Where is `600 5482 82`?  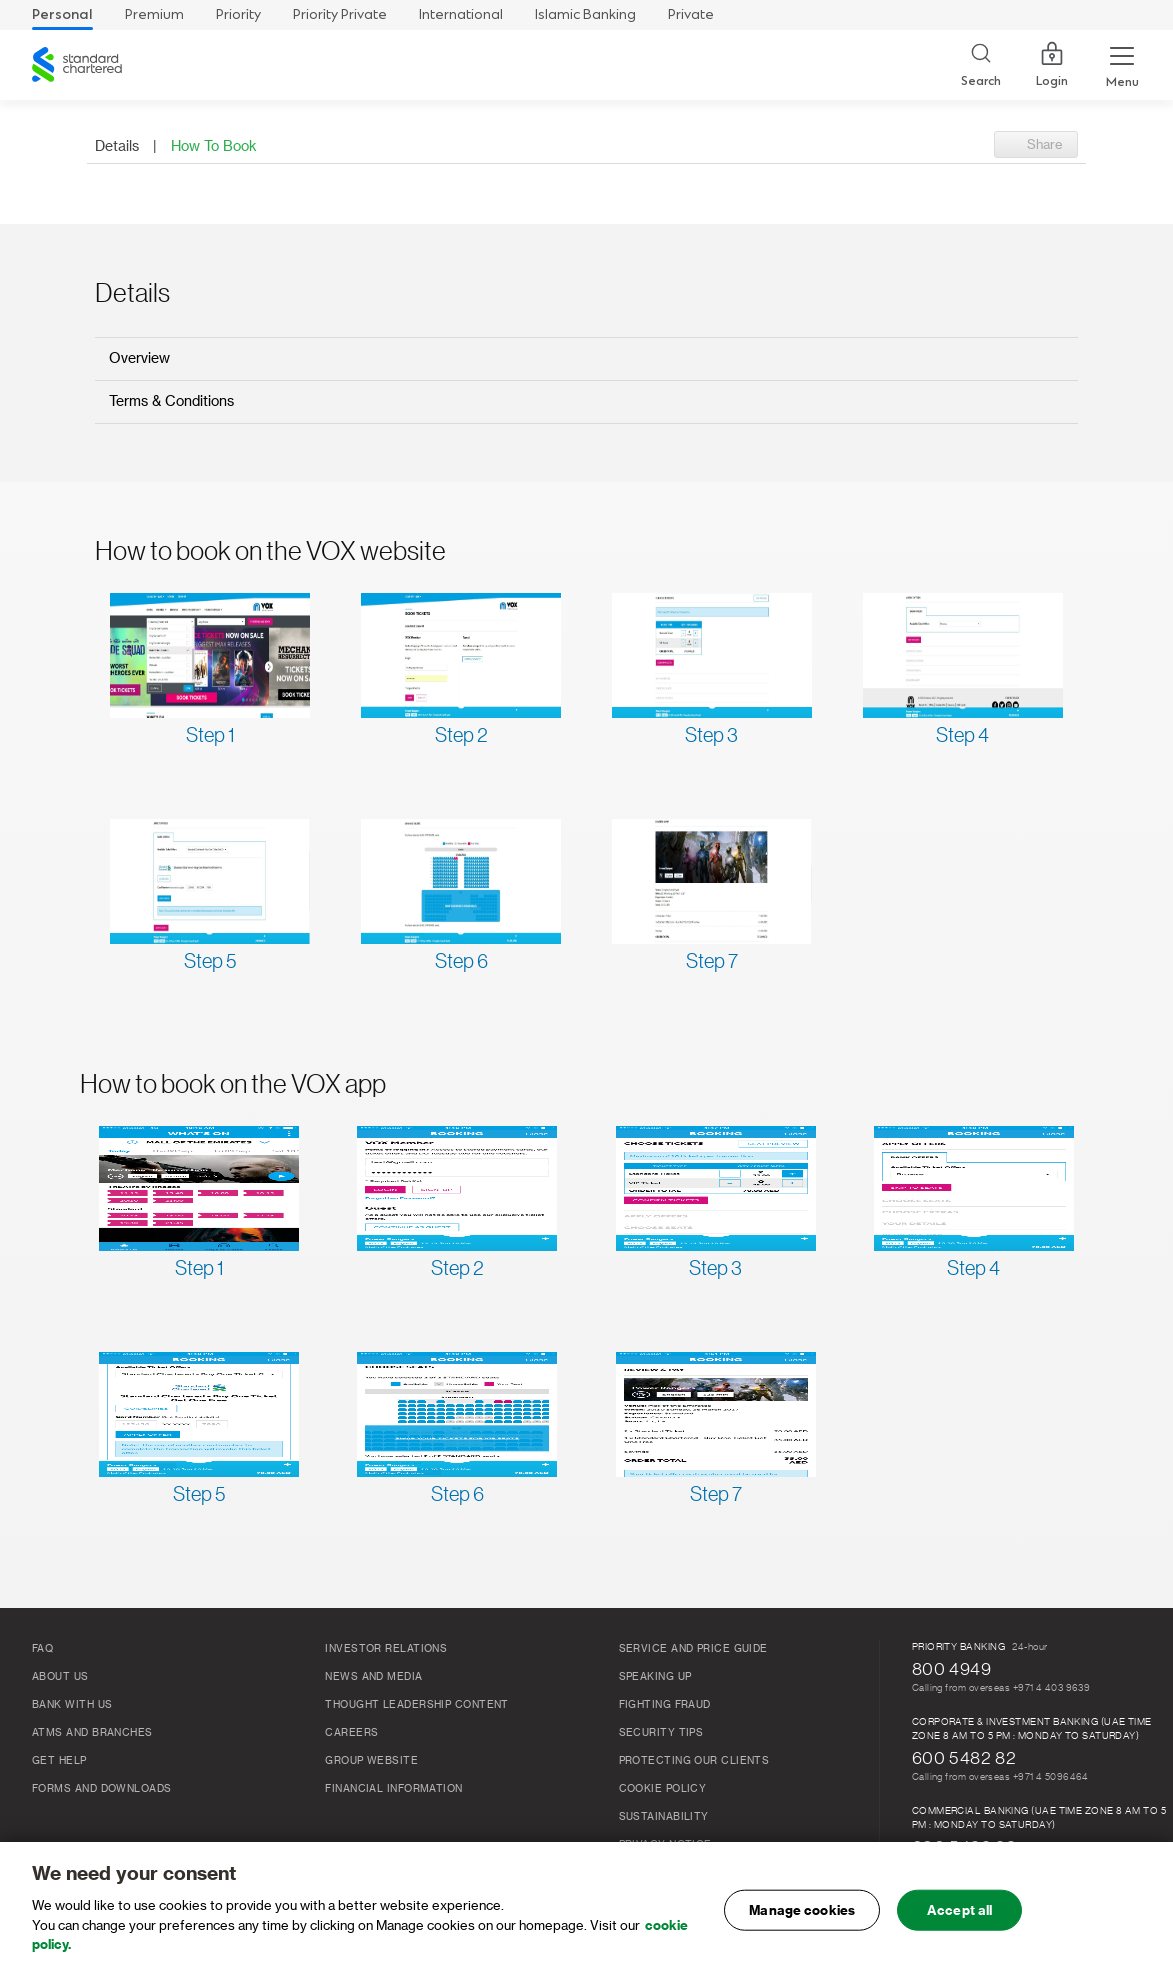
600 5482 82 is located at coordinates (964, 1758).